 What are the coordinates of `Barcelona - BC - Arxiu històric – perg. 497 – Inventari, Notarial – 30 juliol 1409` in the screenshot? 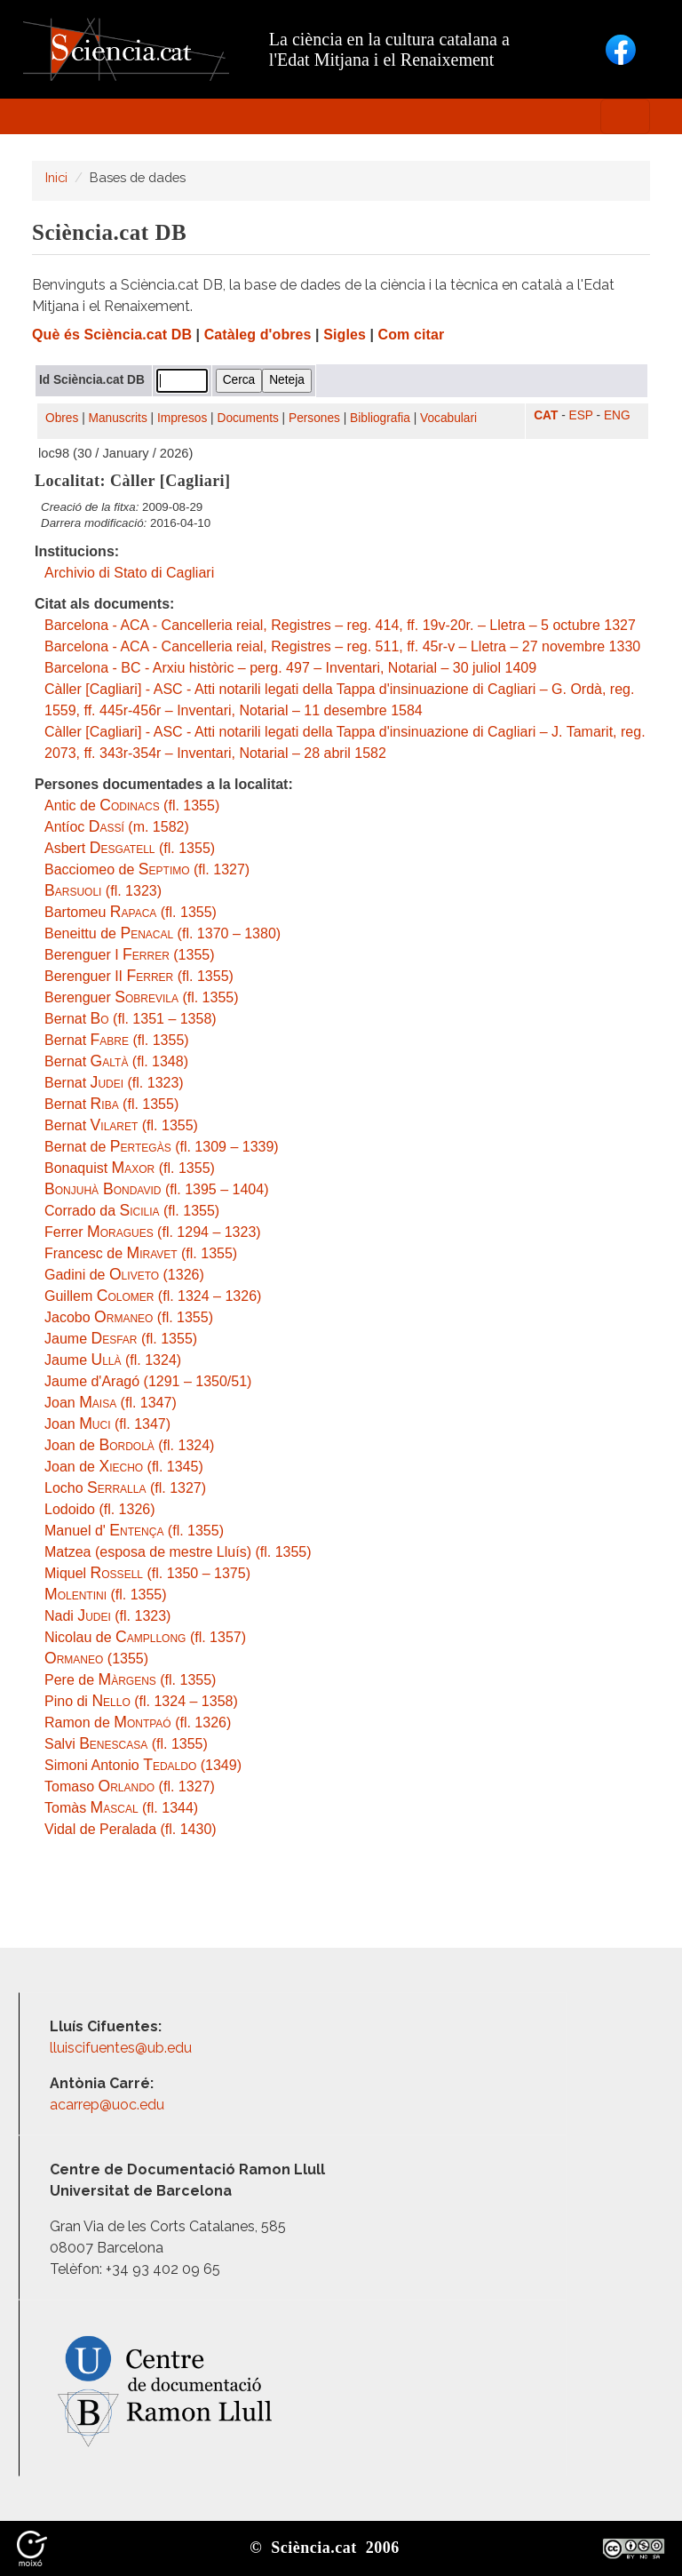 It's located at (290, 667).